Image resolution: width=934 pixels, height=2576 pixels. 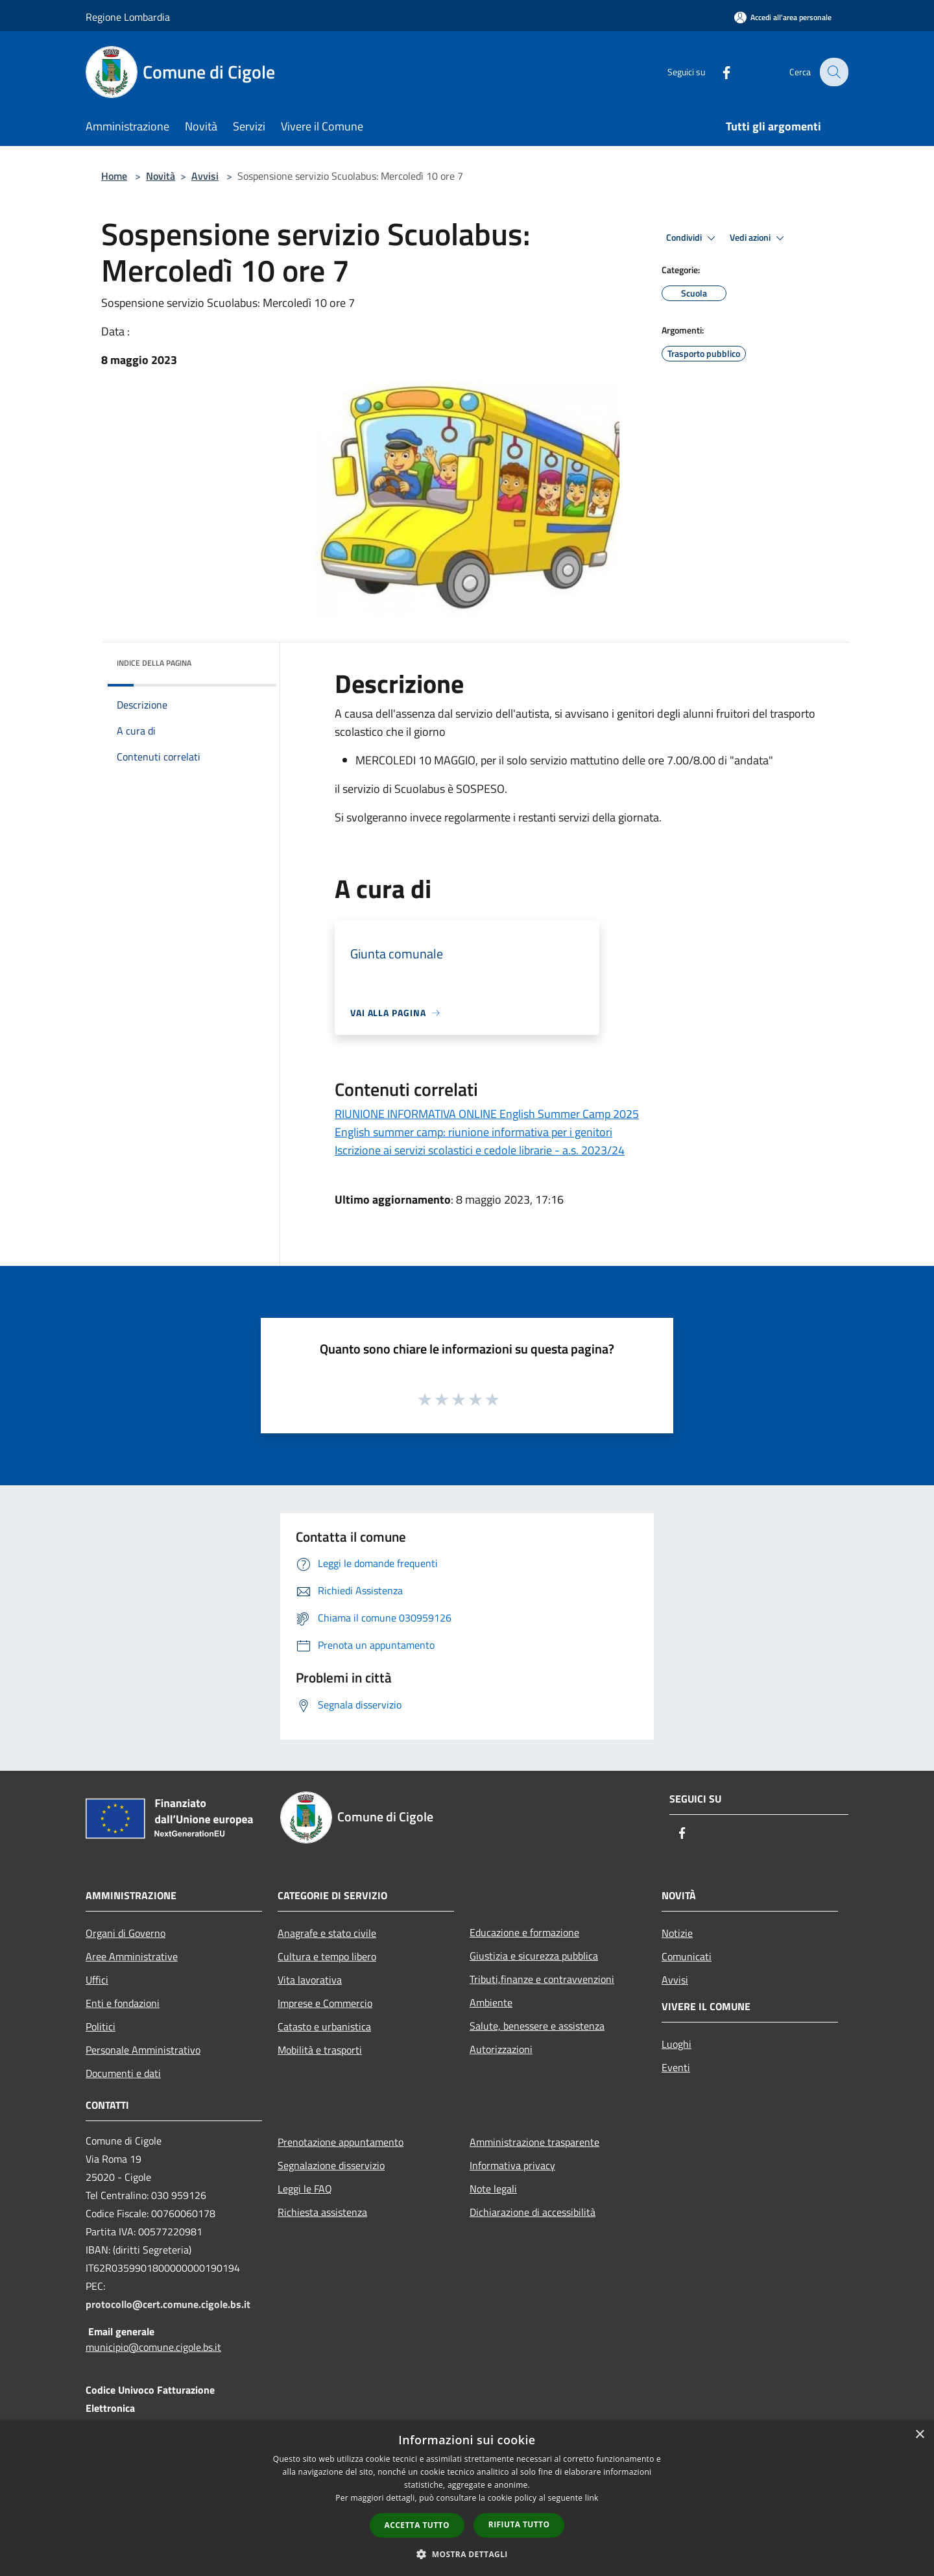 What do you see at coordinates (417, 2525) in the screenshot?
I see `Accetta tutto [button]` at bounding box center [417, 2525].